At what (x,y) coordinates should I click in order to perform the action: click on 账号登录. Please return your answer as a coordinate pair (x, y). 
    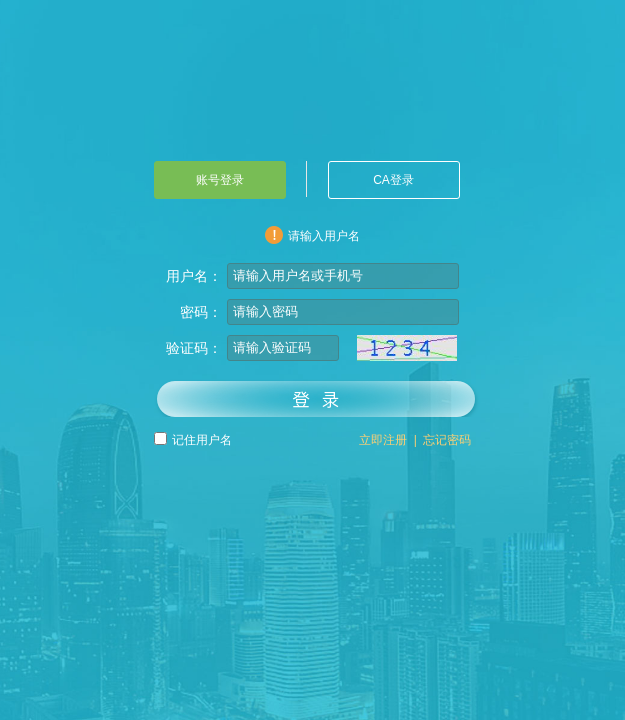
    Looking at the image, I should click on (220, 180).